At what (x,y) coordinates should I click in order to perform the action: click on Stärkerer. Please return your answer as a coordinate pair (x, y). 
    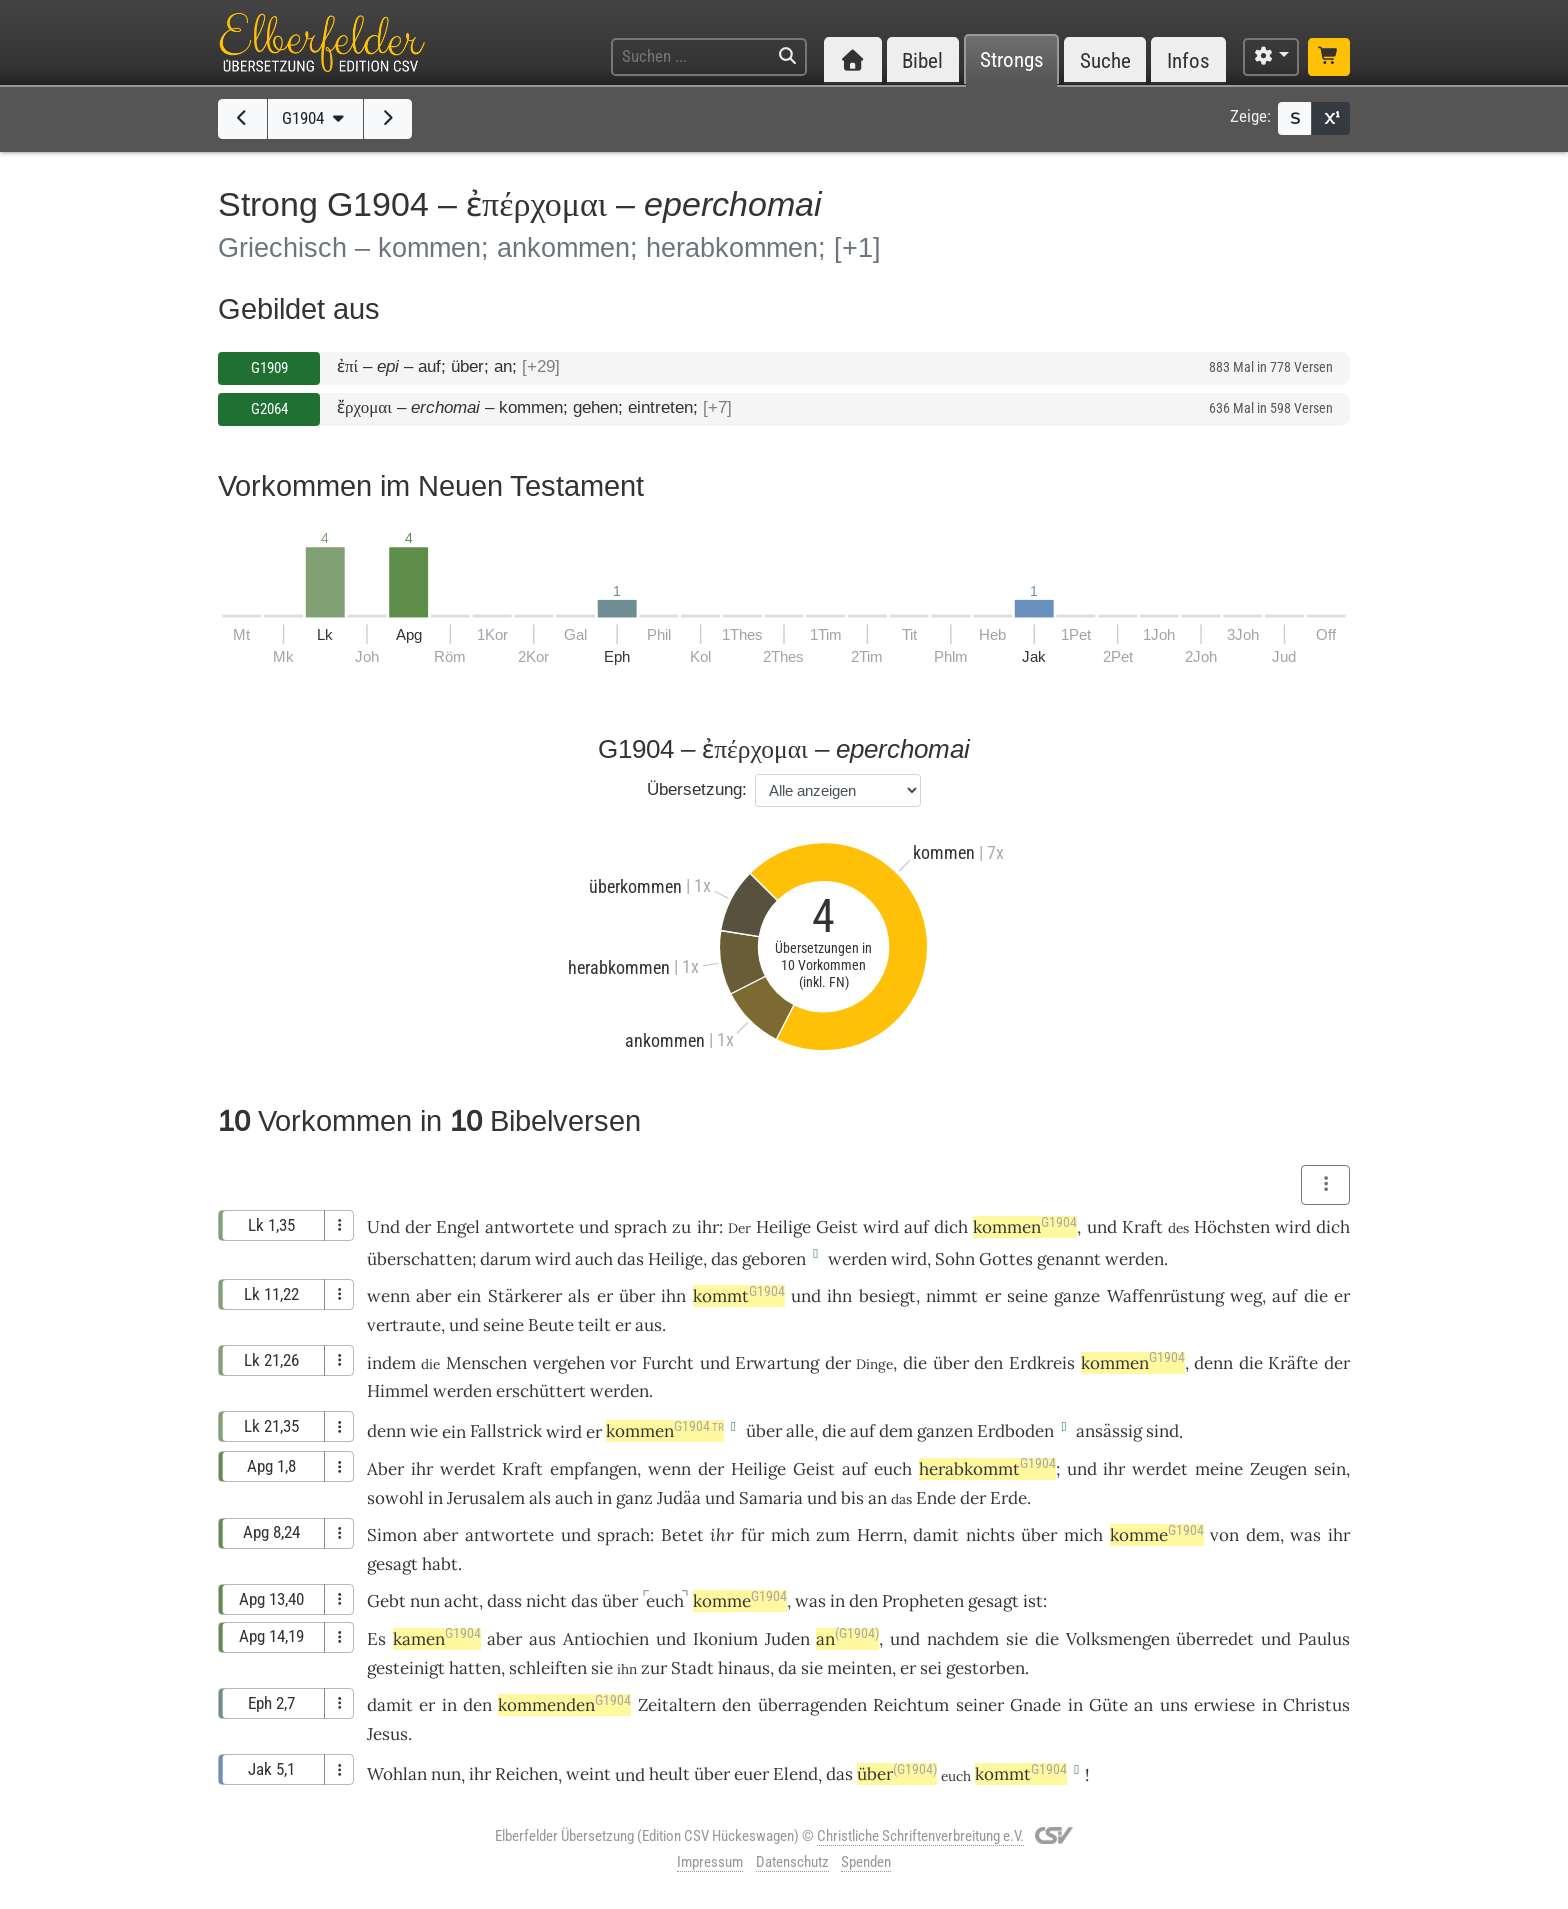
    Looking at the image, I should click on (525, 1296).